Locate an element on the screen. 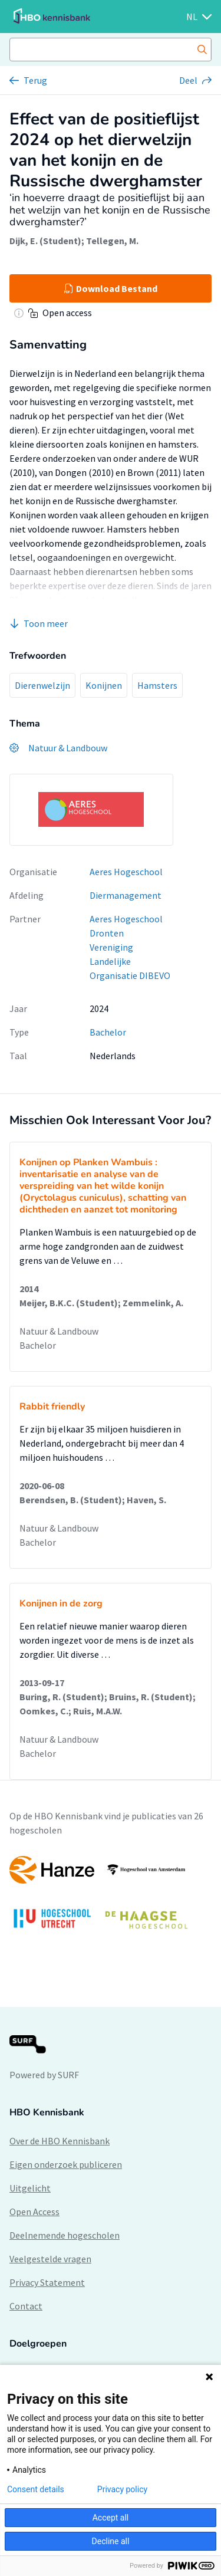 This screenshot has height=2576, width=221. Hamsters is located at coordinates (157, 685).